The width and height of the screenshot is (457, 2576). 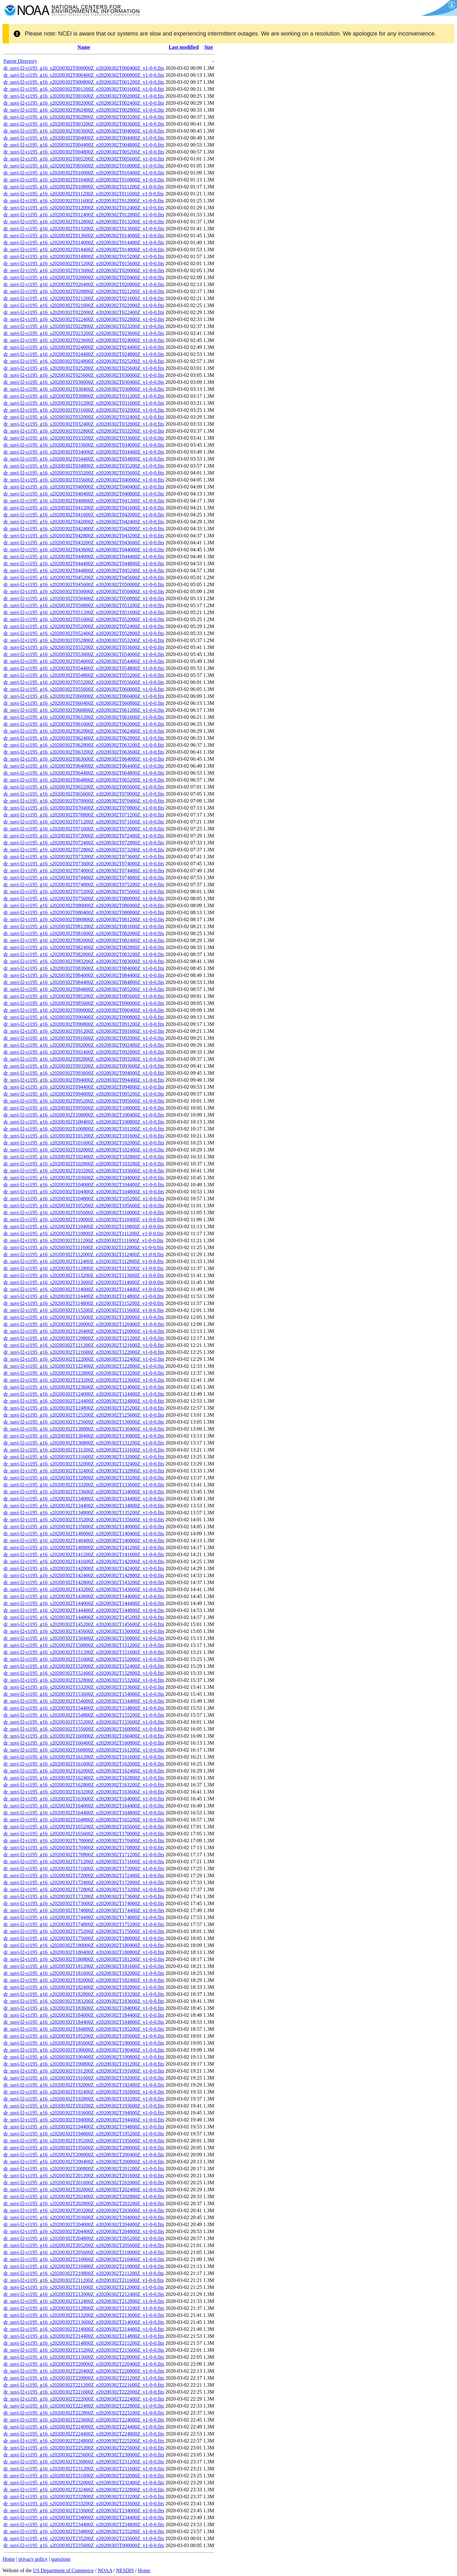 What do you see at coordinates (83, 221) in the screenshot?
I see `dr_suvi-l2-ci195_g16_s20200302T012800Z_e20200302T013200Z_v1-0-0.fits` at bounding box center [83, 221].